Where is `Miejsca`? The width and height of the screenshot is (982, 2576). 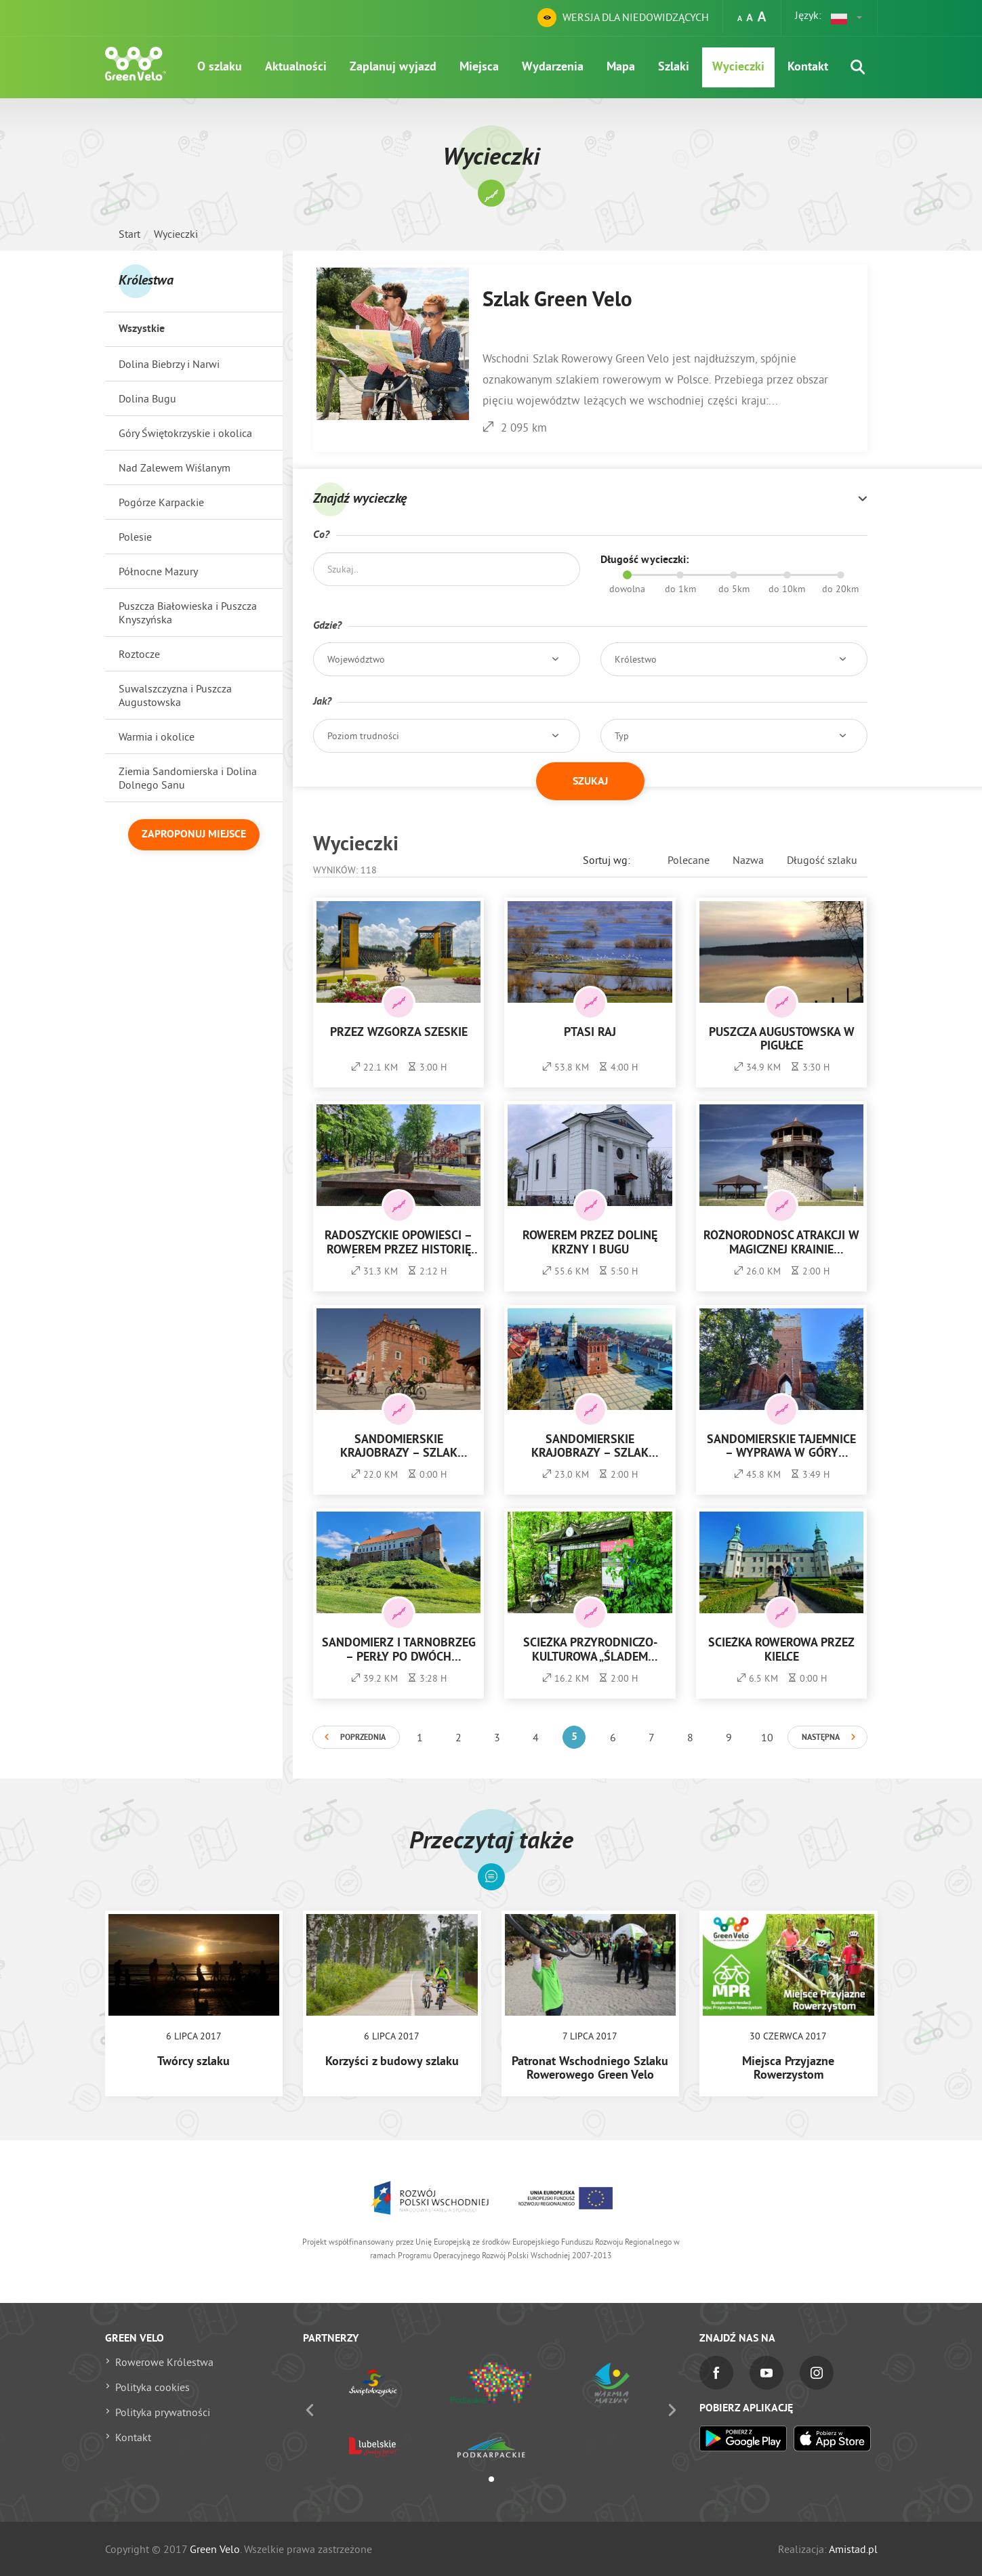
Miejsca is located at coordinates (479, 67).